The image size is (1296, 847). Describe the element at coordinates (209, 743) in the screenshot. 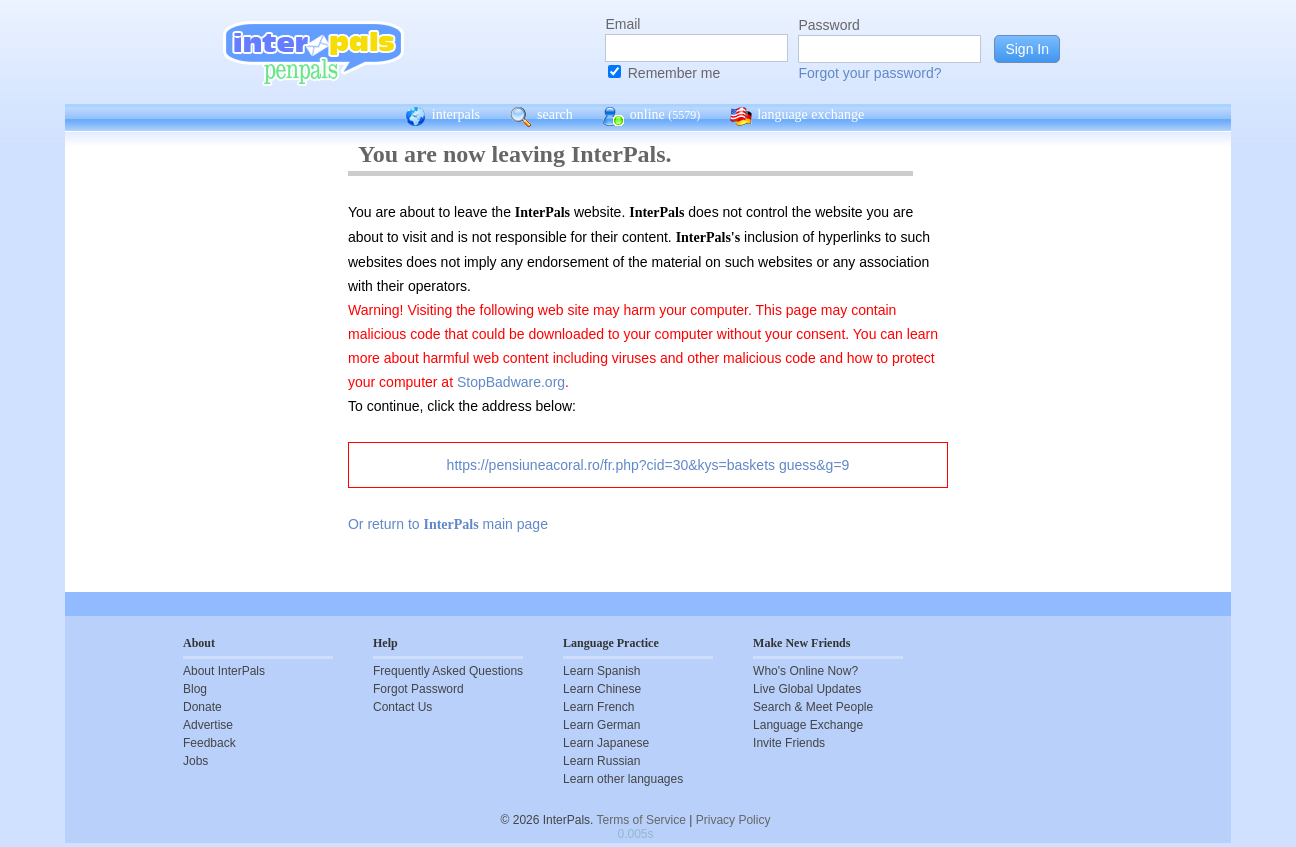

I see `Feedback` at that location.